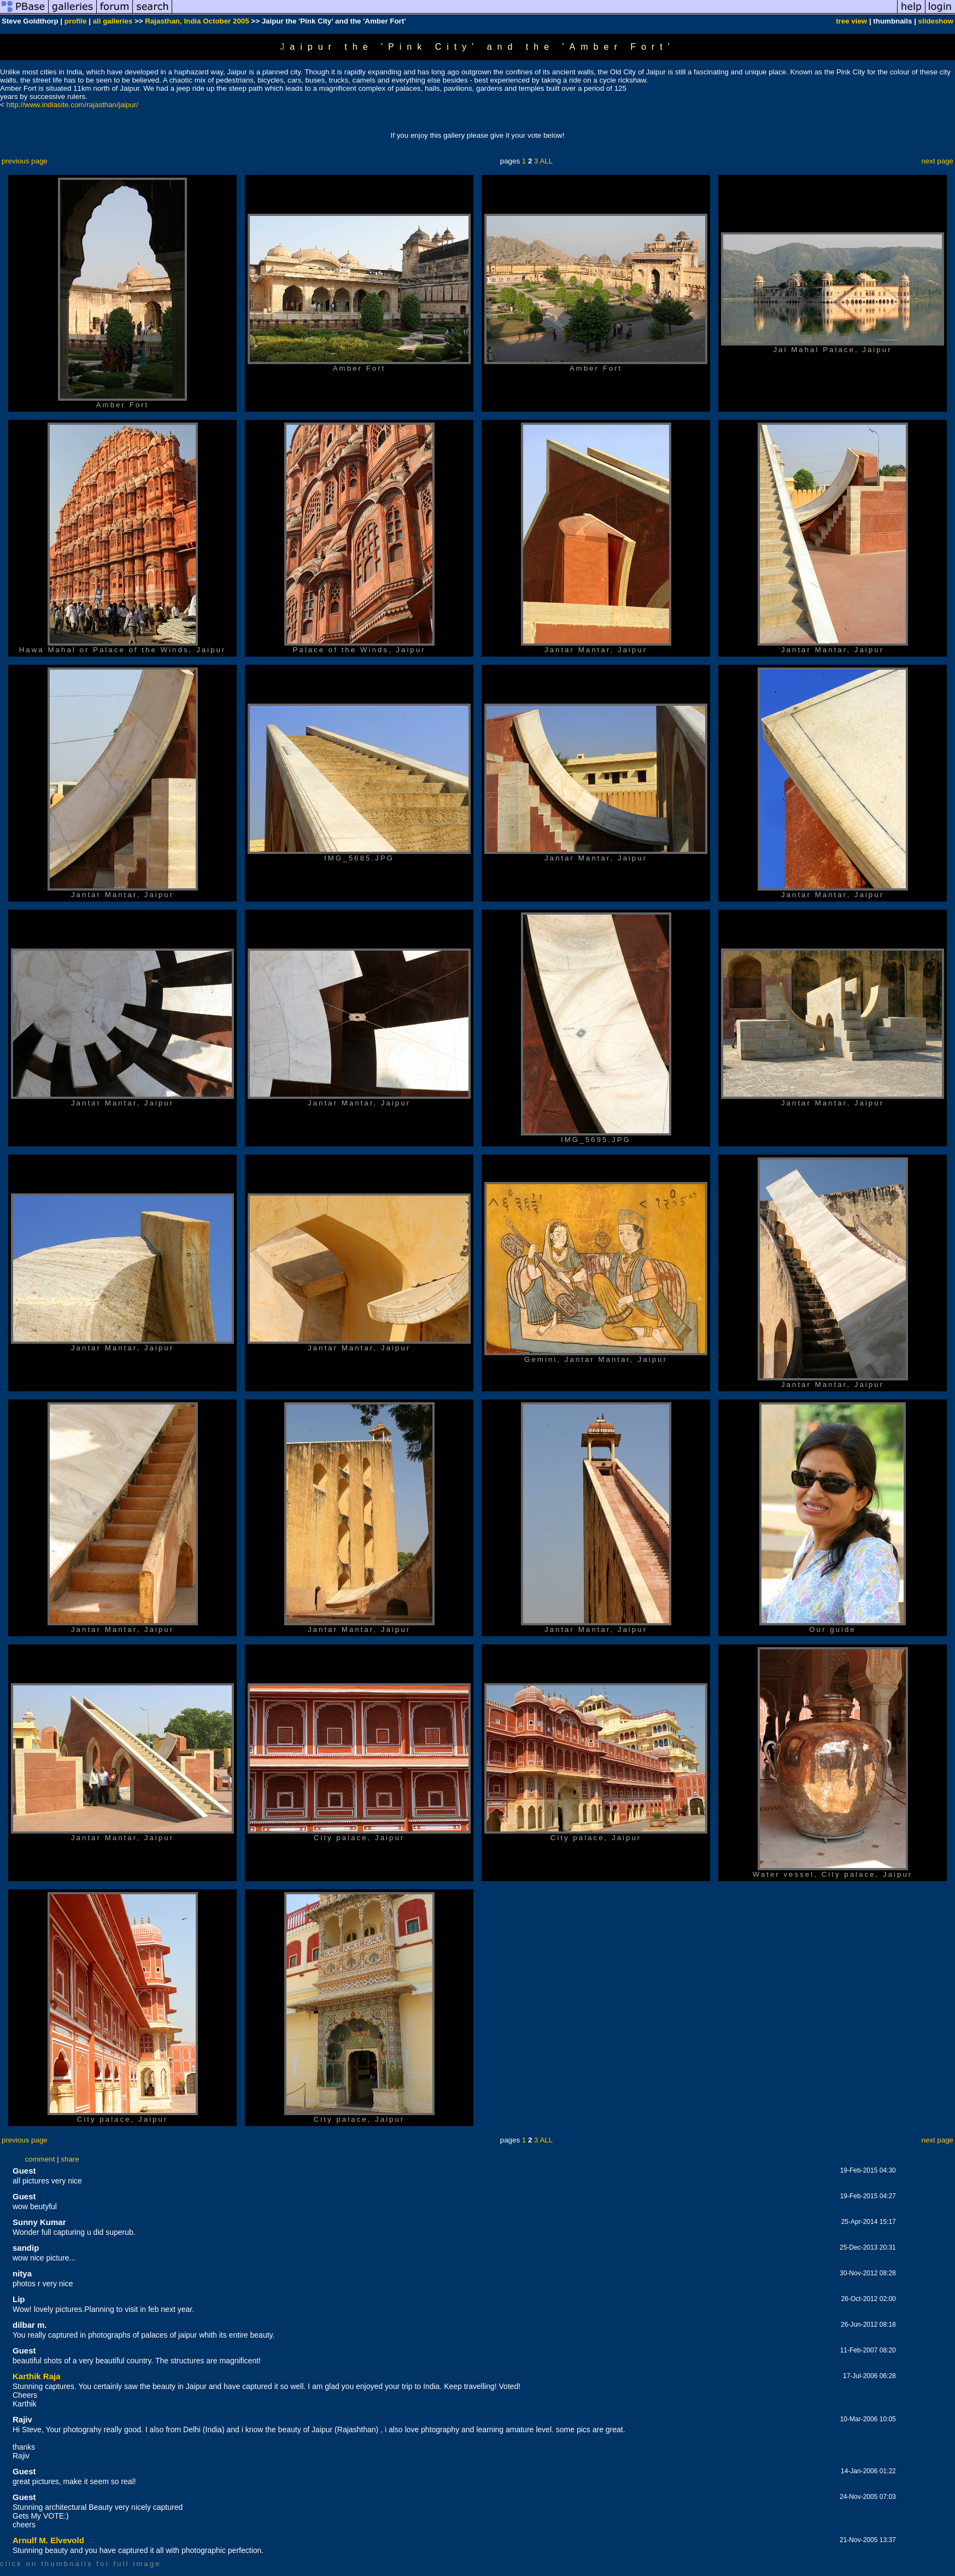 The height and width of the screenshot is (2576, 955). Describe the element at coordinates (25, 161) in the screenshot. I see `previous page` at that location.